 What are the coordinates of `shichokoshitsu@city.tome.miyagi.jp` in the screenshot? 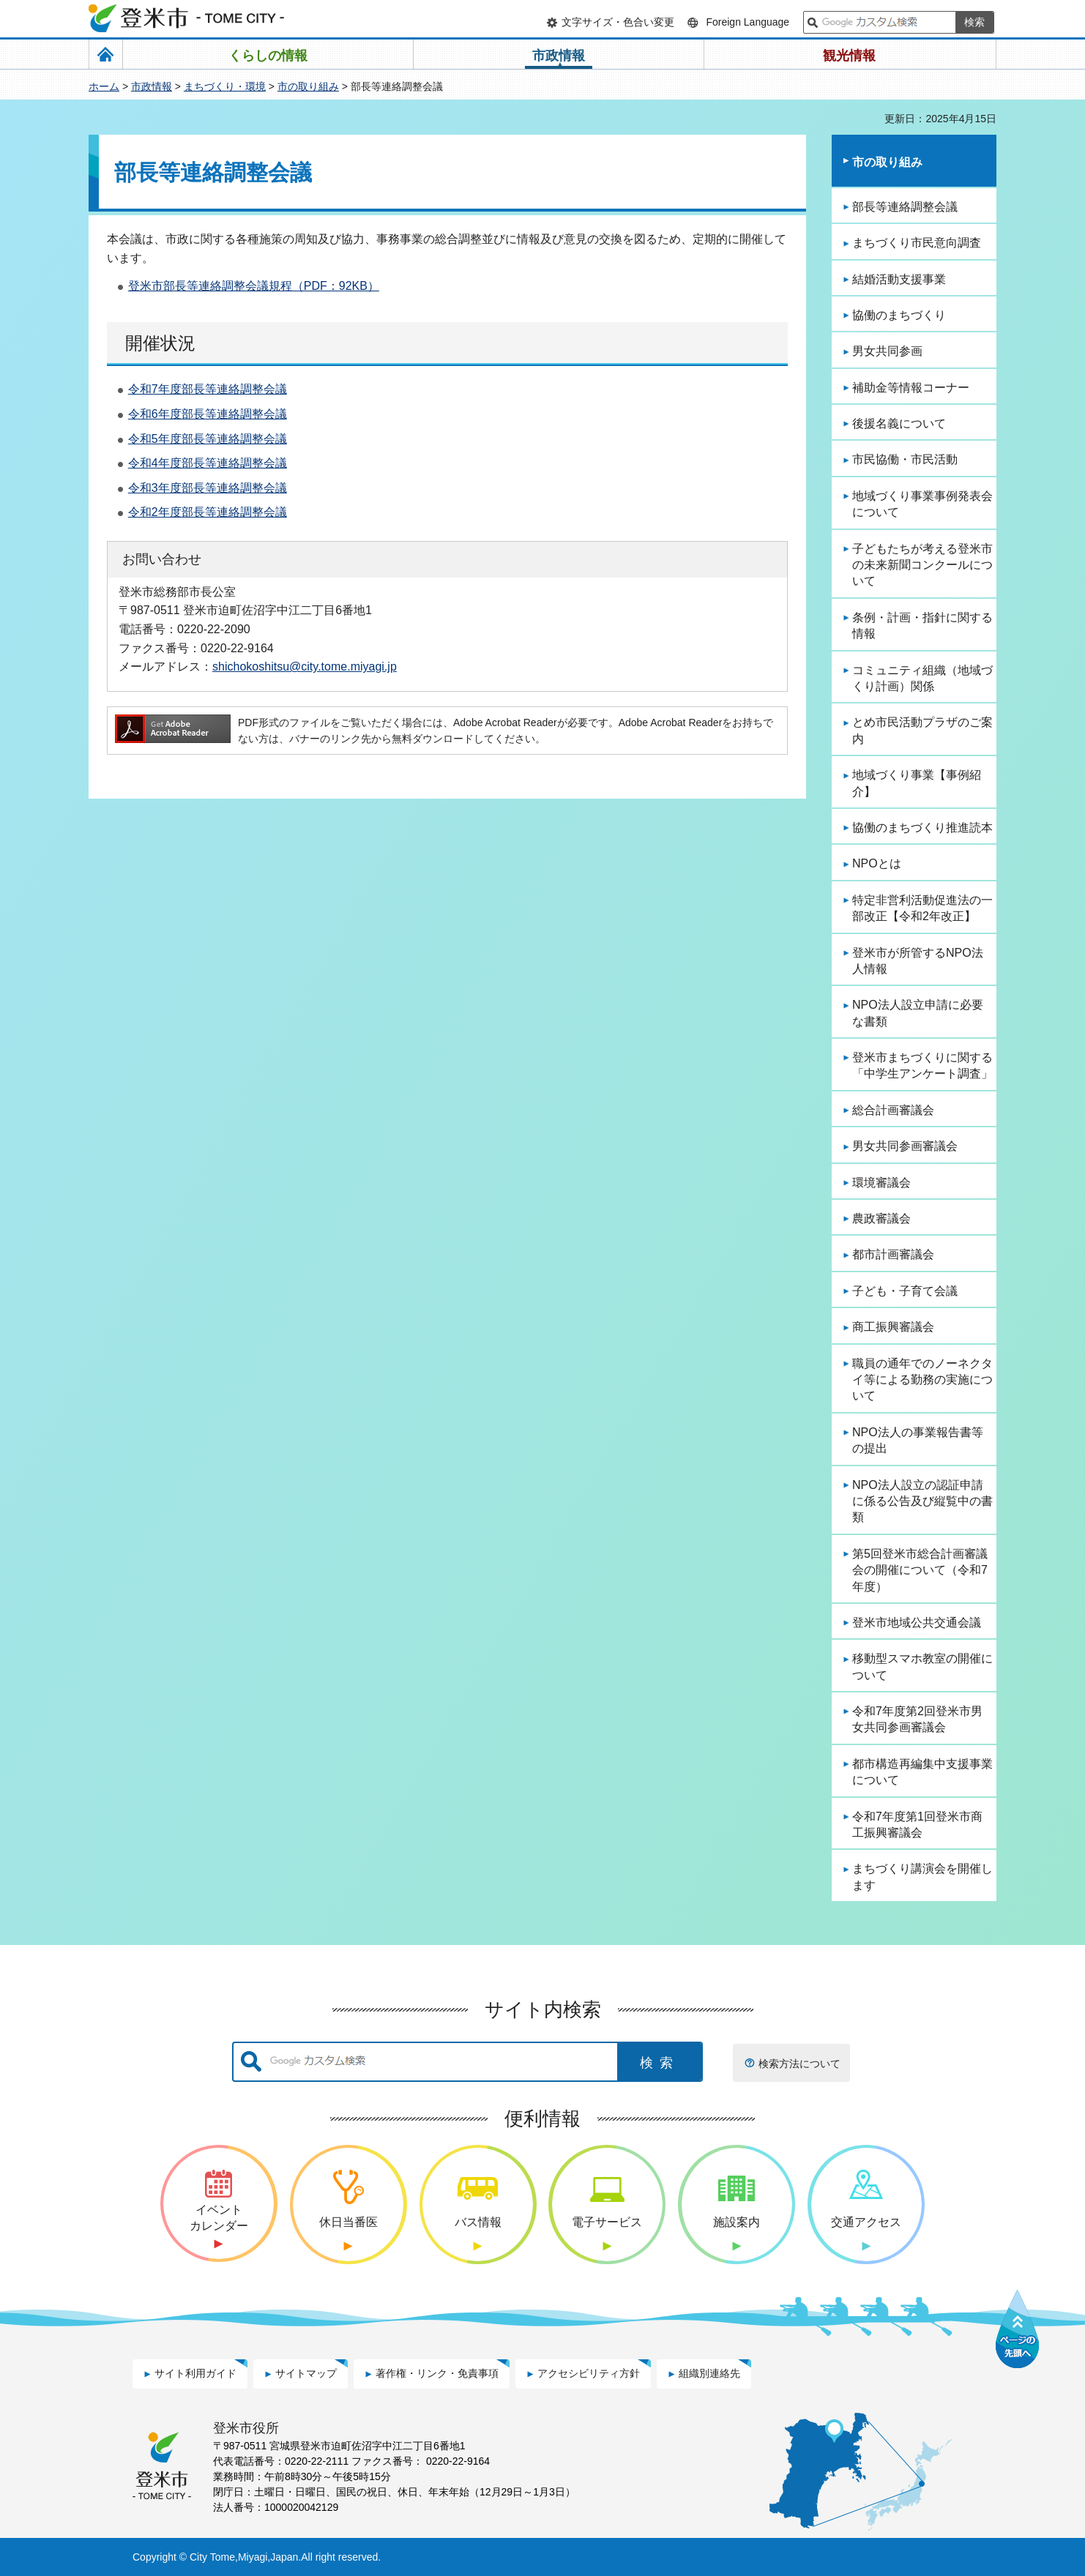 It's located at (304, 666).